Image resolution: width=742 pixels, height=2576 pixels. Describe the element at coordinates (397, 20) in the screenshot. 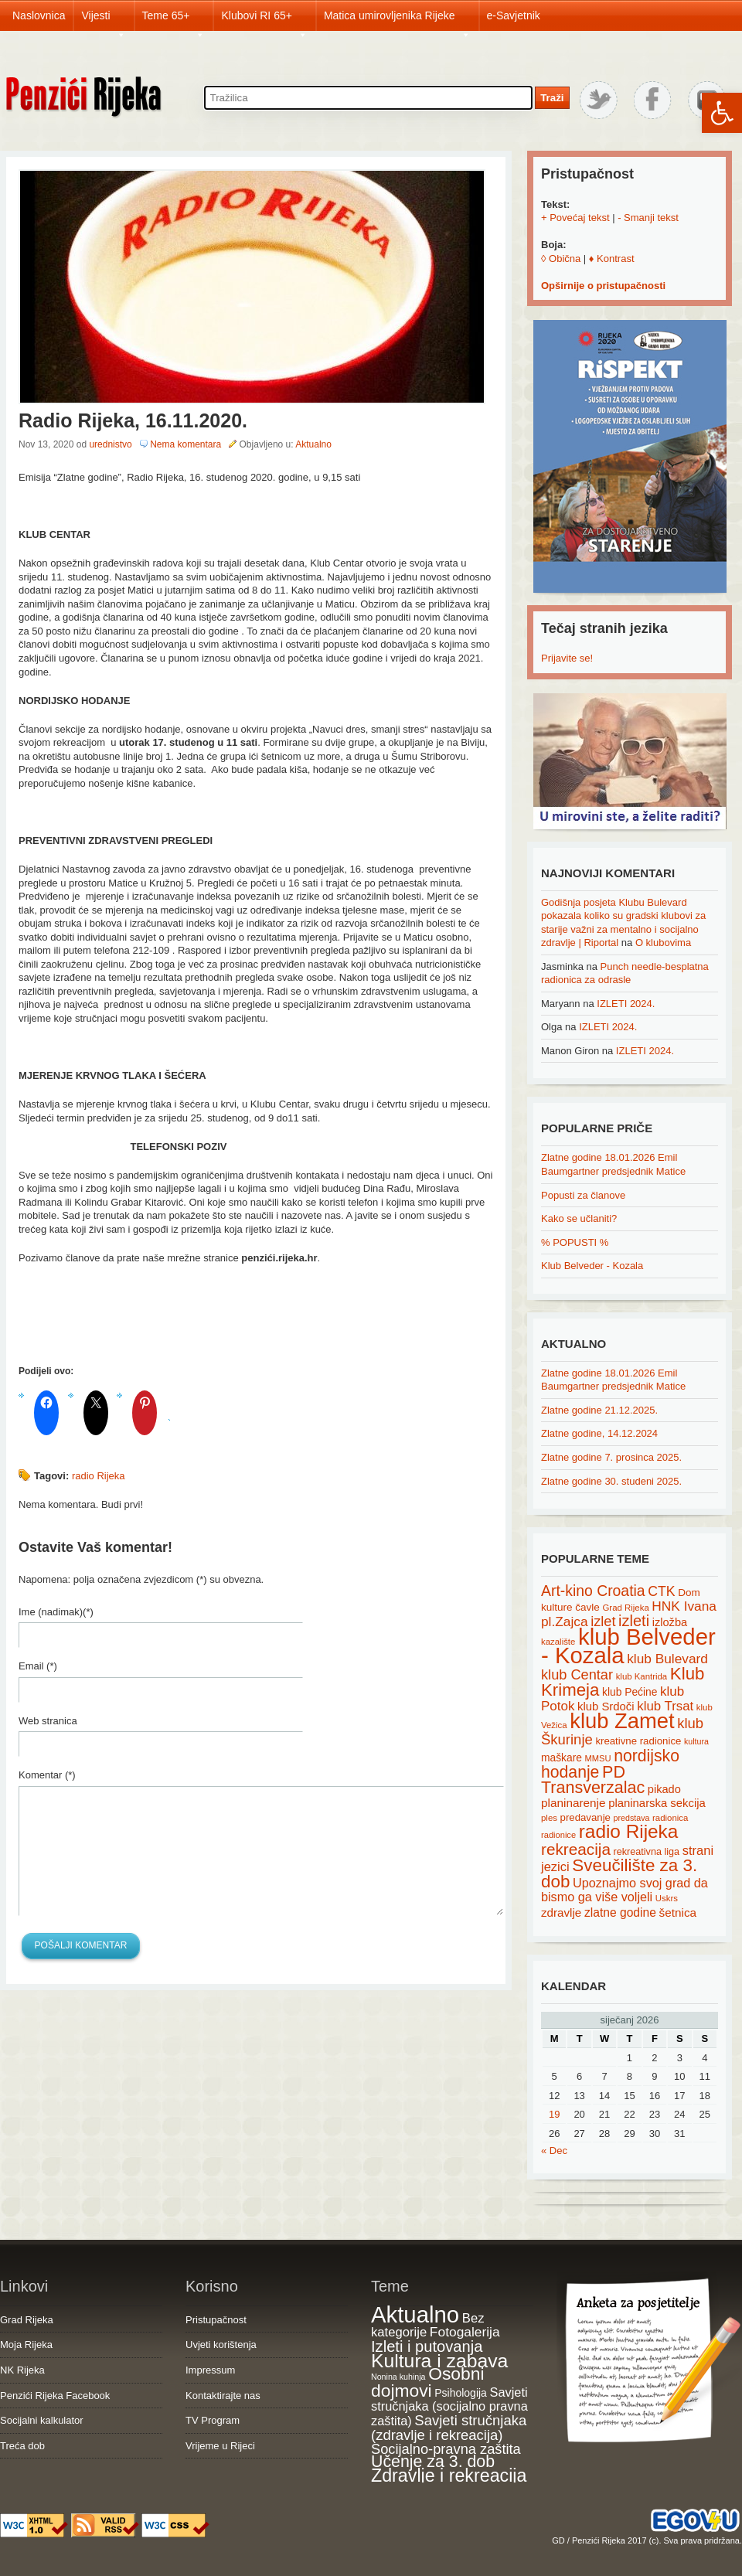

I see `Matica umirovljenika Rijeke` at that location.